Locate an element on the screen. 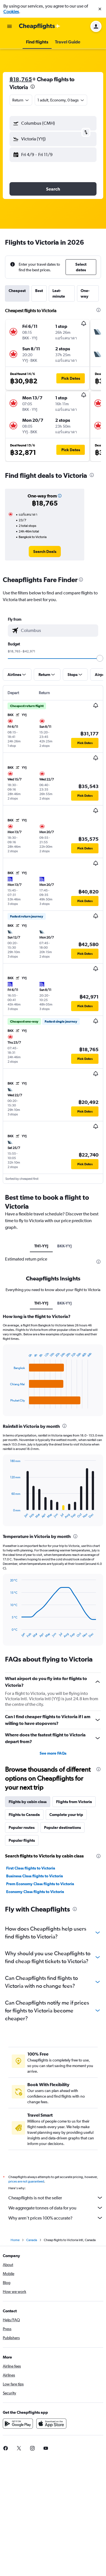  One-way [tab] is located at coordinates (85, 293).